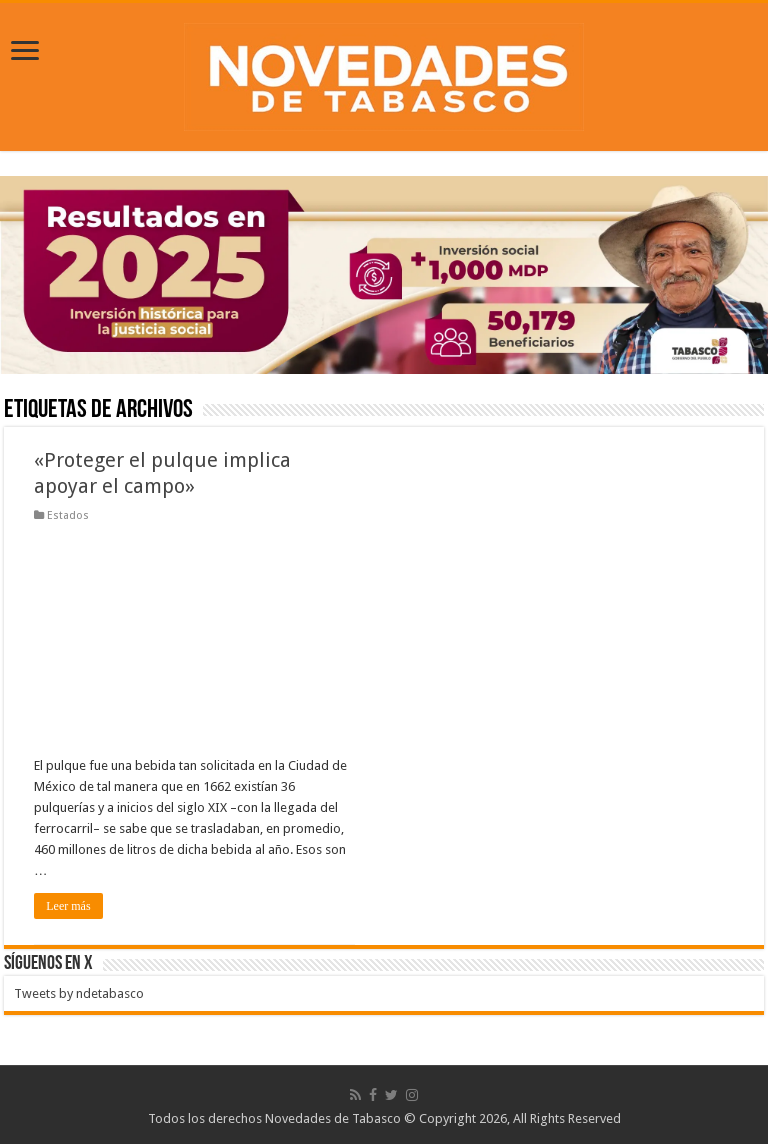 The height and width of the screenshot is (1144, 768). What do you see at coordinates (68, 515) in the screenshot?
I see `Estados` at bounding box center [68, 515].